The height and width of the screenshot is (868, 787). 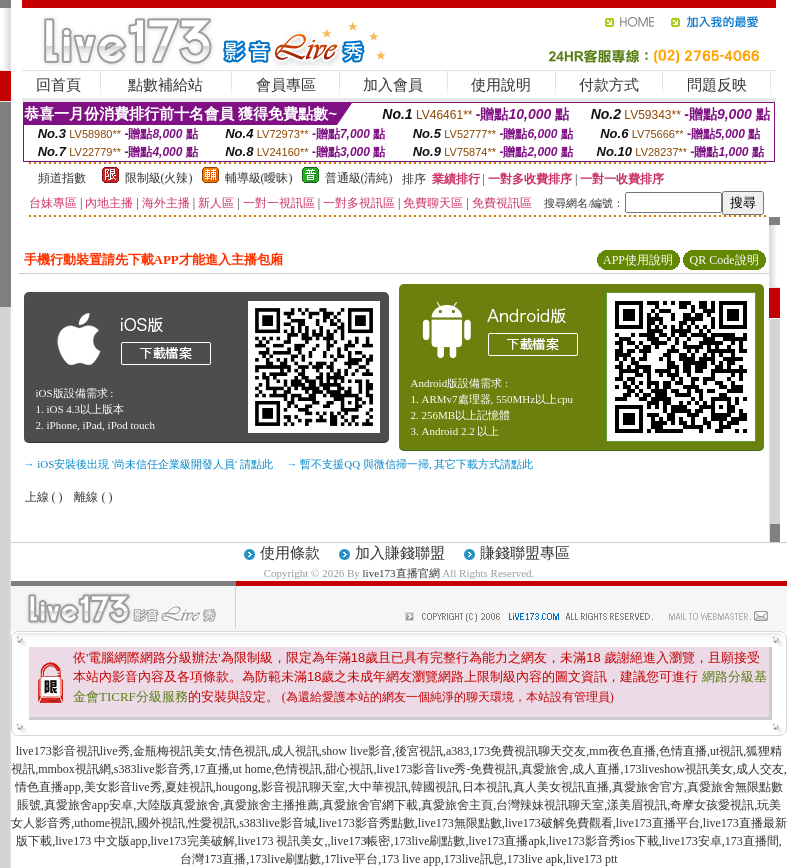 I want to click on 限制級(火辣), so click(x=159, y=178).